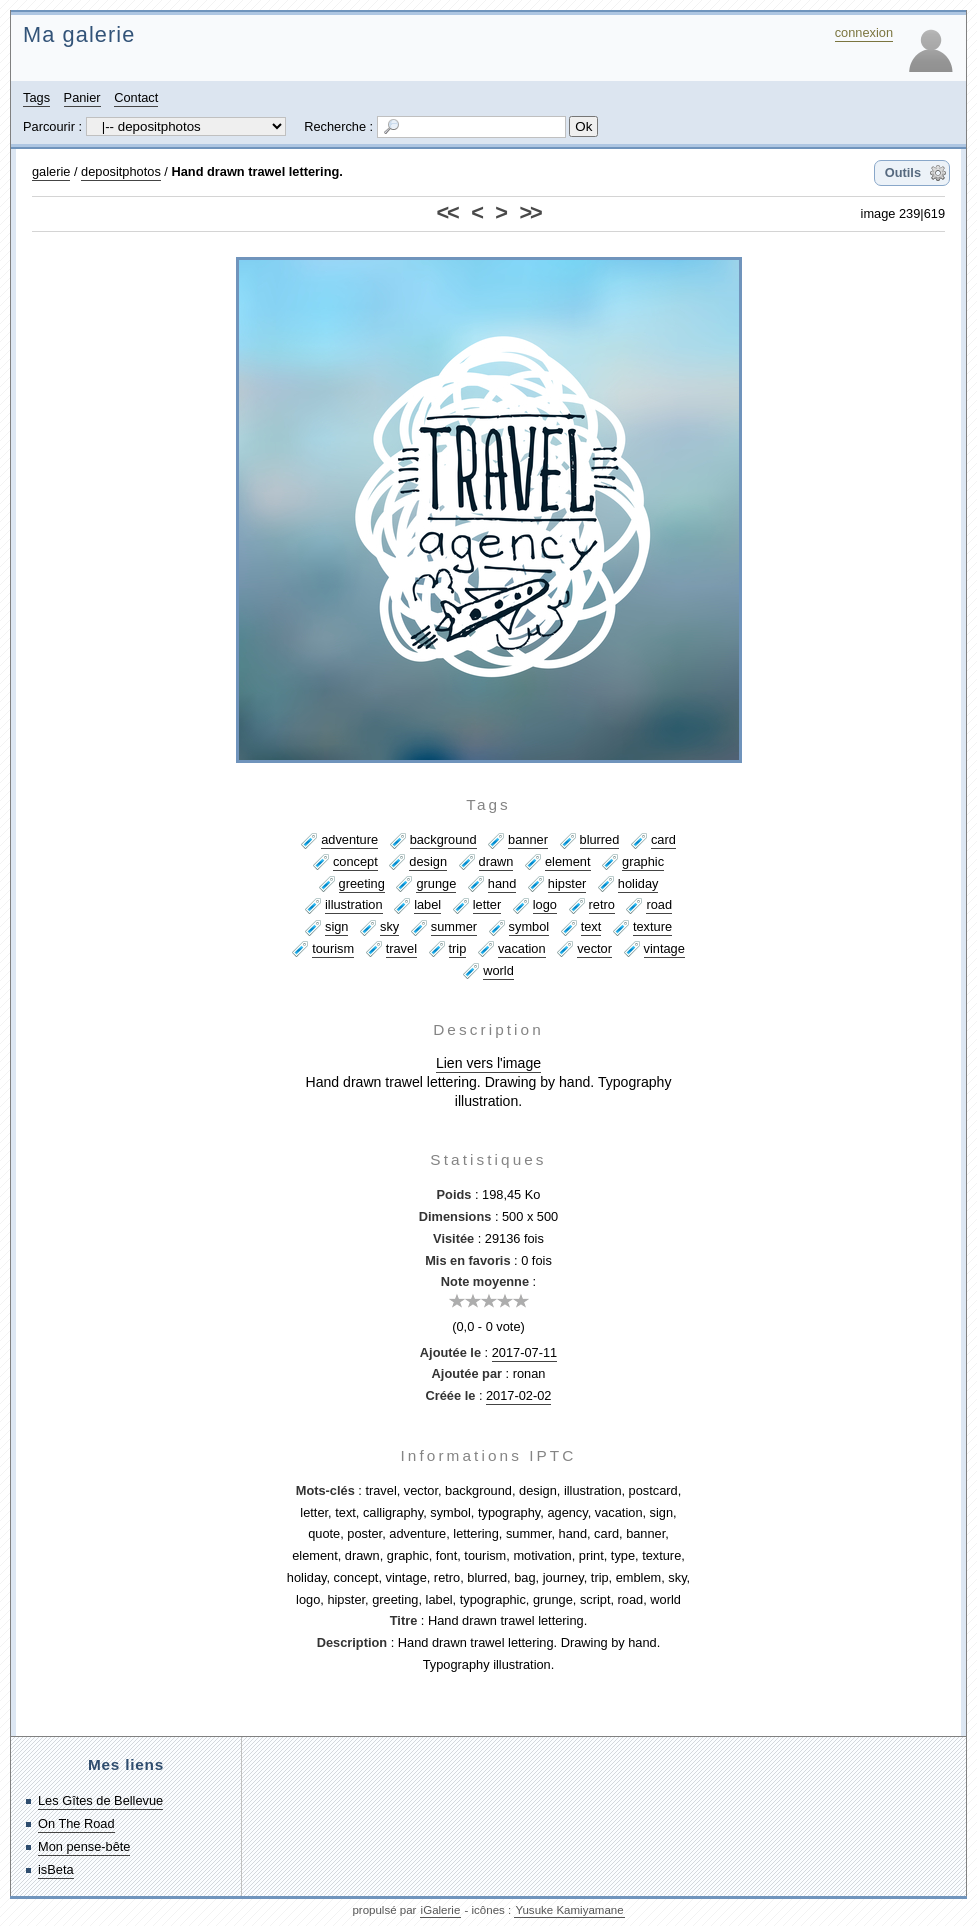 This screenshot has height=1926, width=977. What do you see at coordinates (502, 883) in the screenshot?
I see `hand` at bounding box center [502, 883].